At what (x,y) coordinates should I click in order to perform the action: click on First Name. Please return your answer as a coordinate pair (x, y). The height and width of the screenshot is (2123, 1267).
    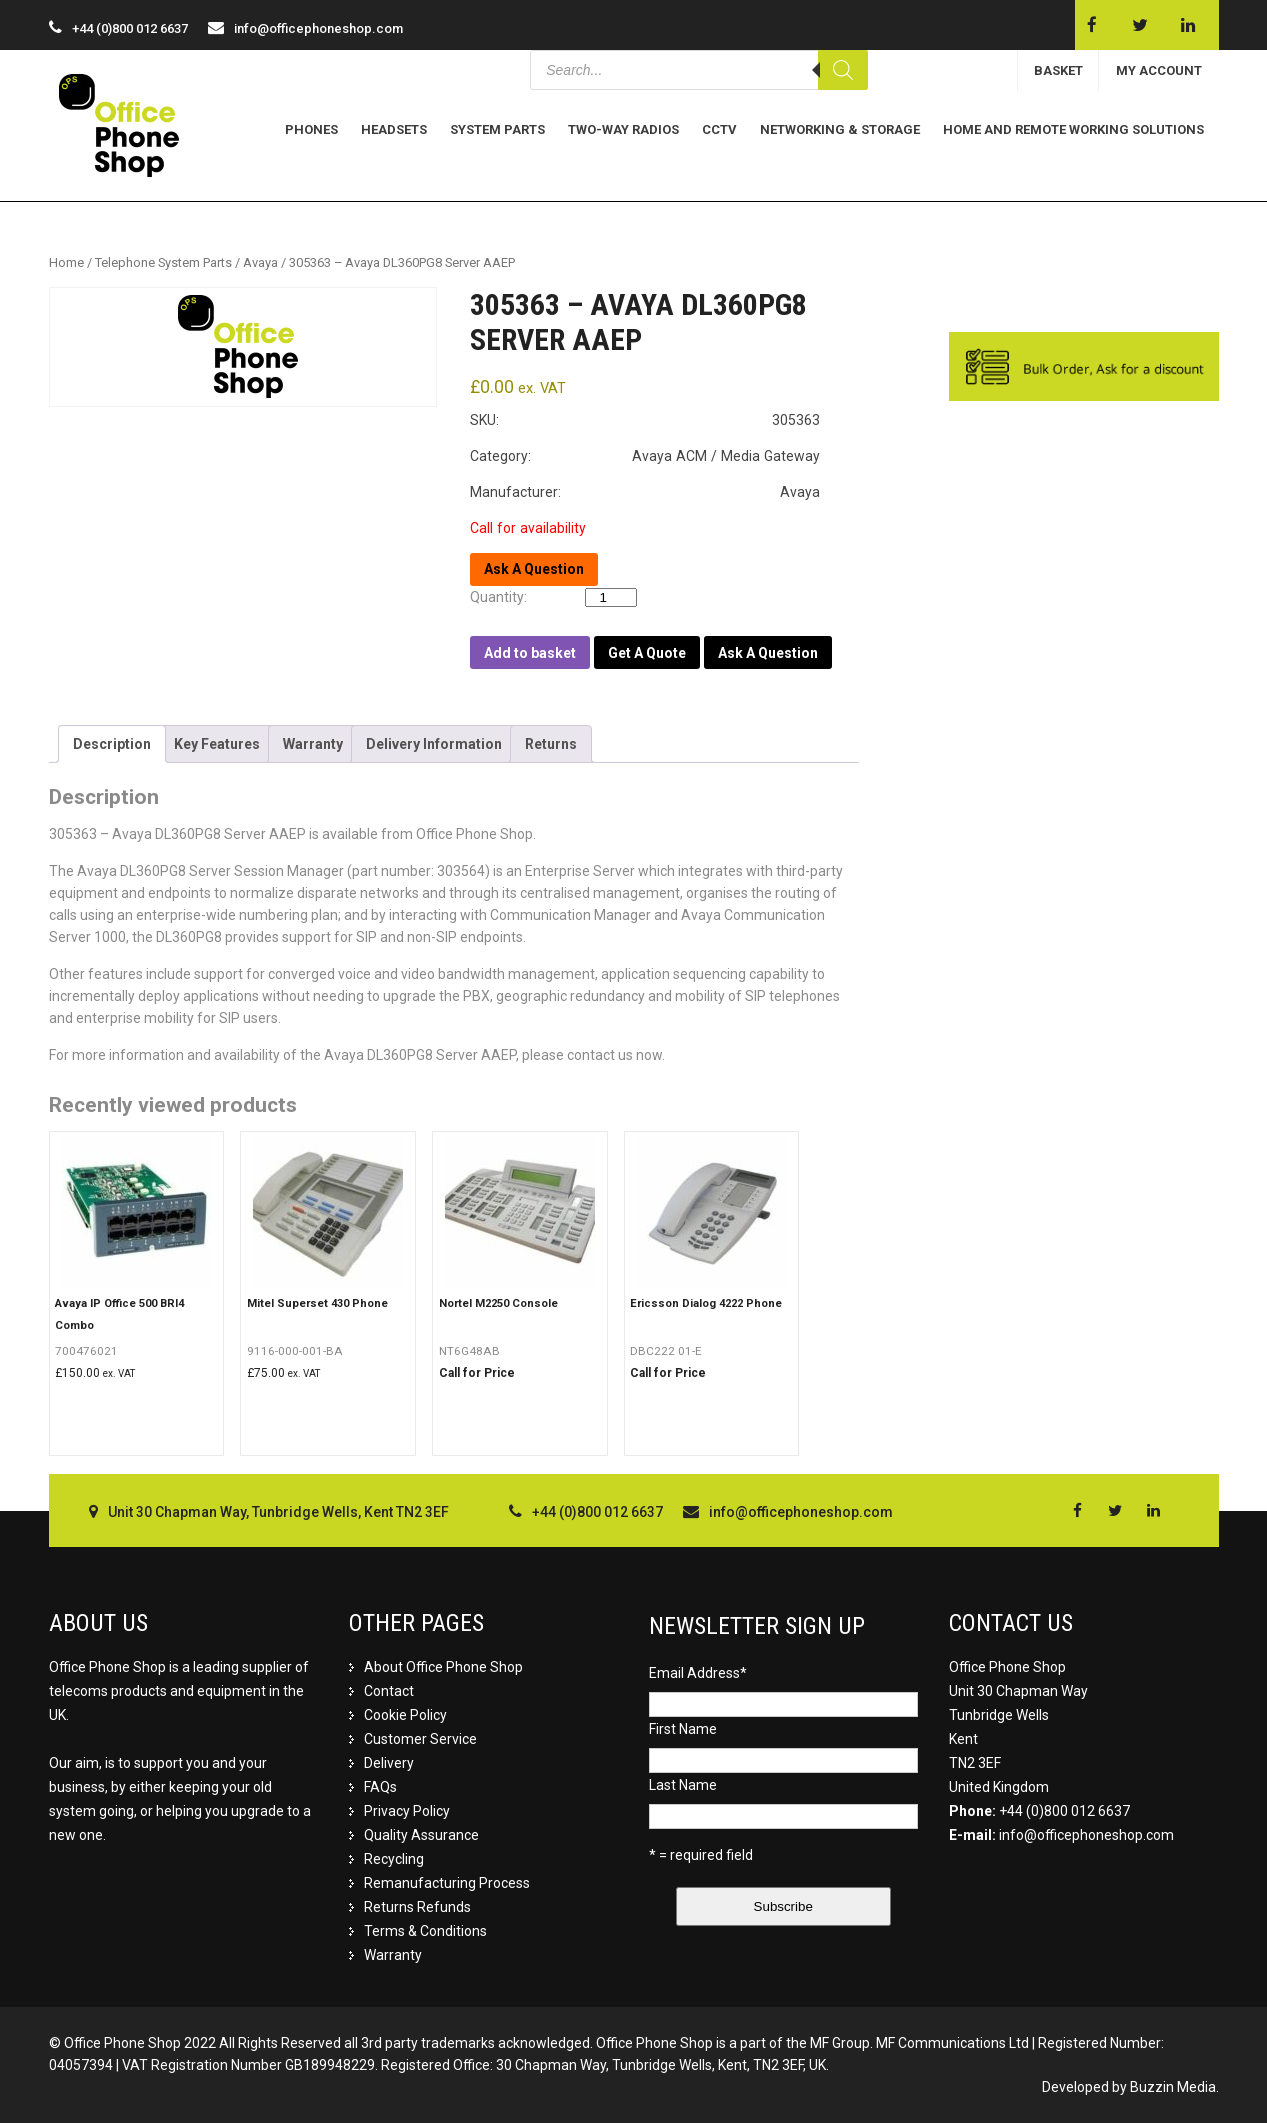
    Looking at the image, I should click on (683, 1729).